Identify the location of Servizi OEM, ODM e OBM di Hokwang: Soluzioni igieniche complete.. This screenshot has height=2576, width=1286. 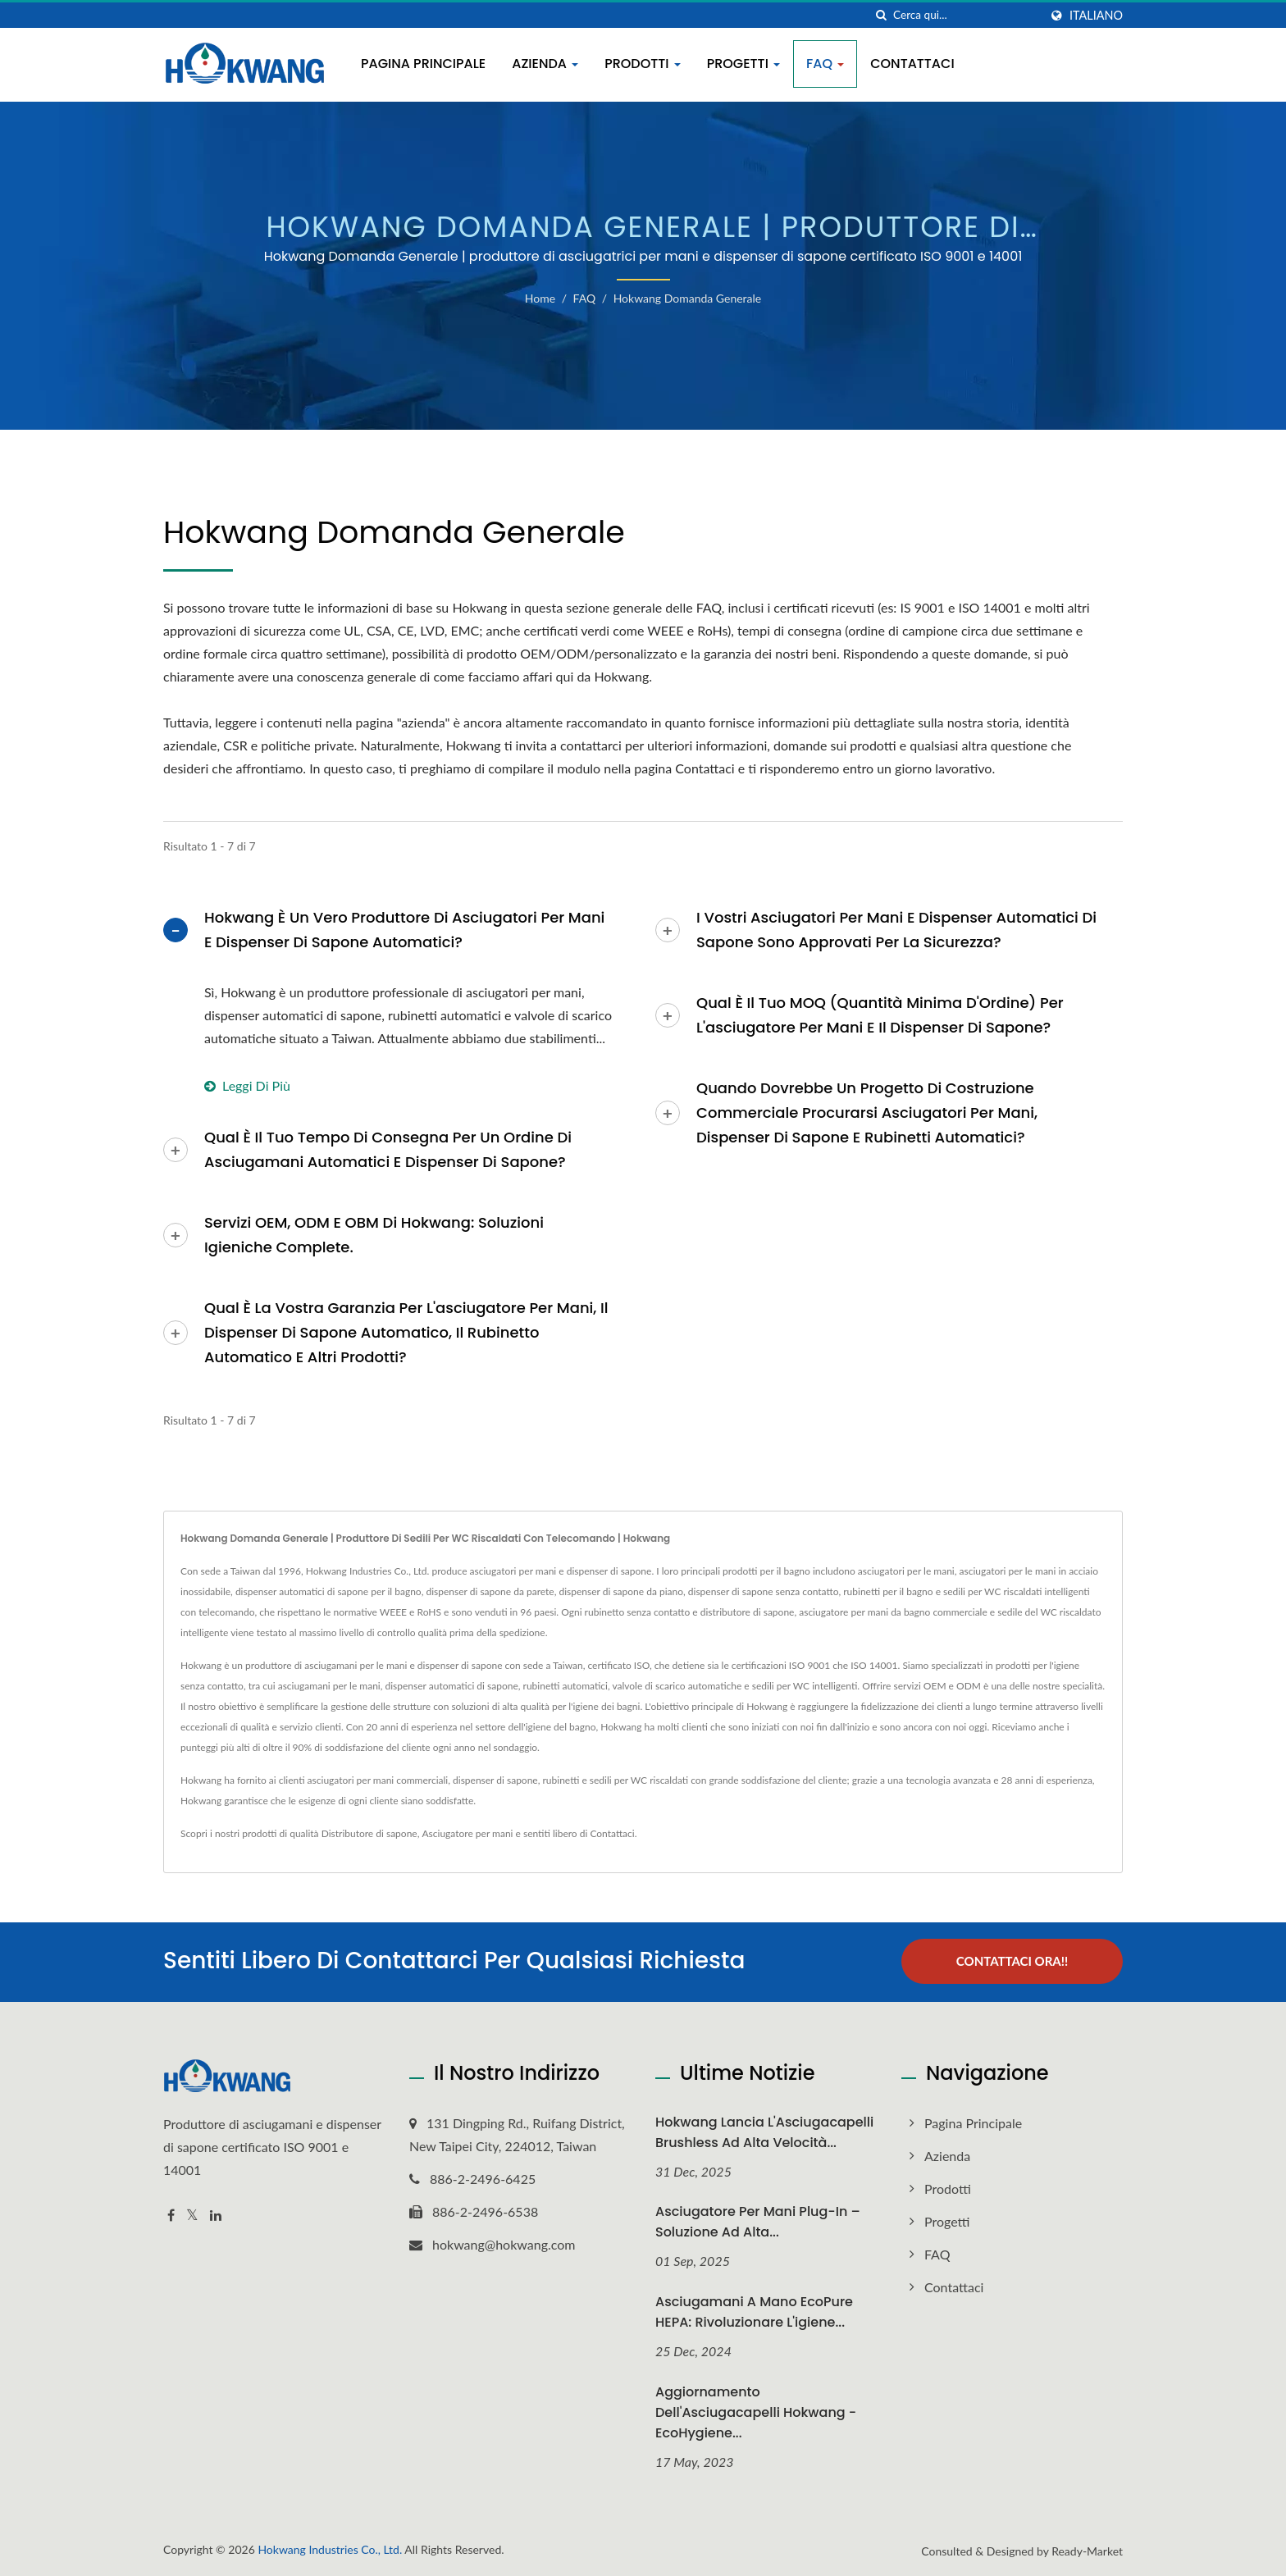
(374, 1234).